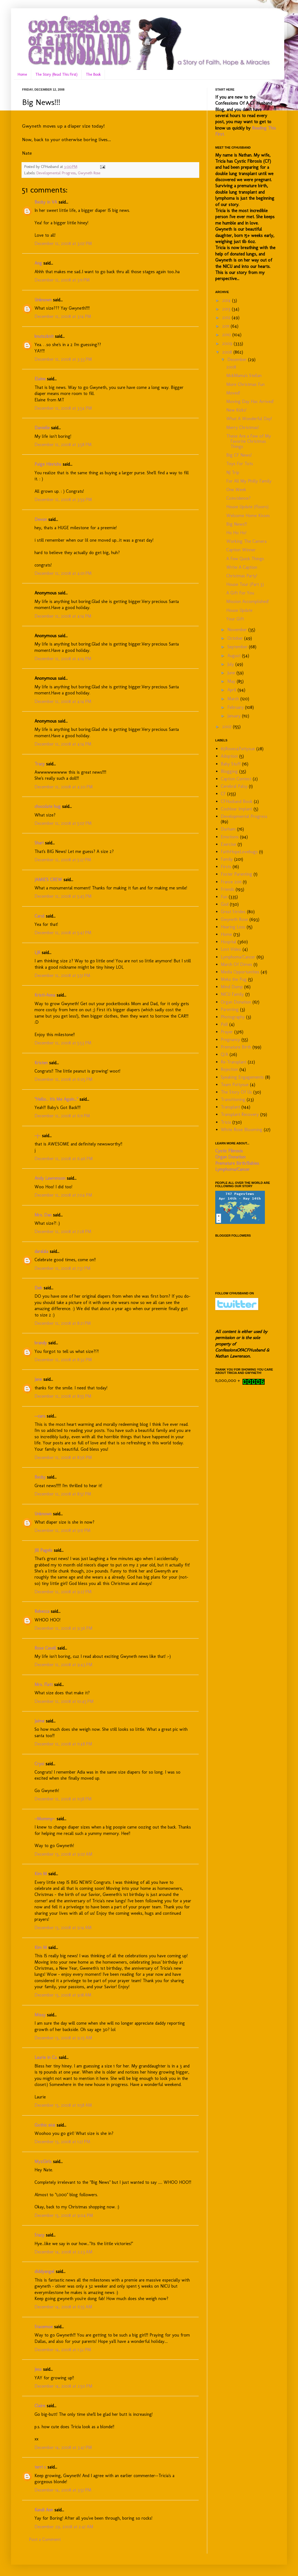  What do you see at coordinates (246, 541) in the screenshot?
I see `Working The Camera` at bounding box center [246, 541].